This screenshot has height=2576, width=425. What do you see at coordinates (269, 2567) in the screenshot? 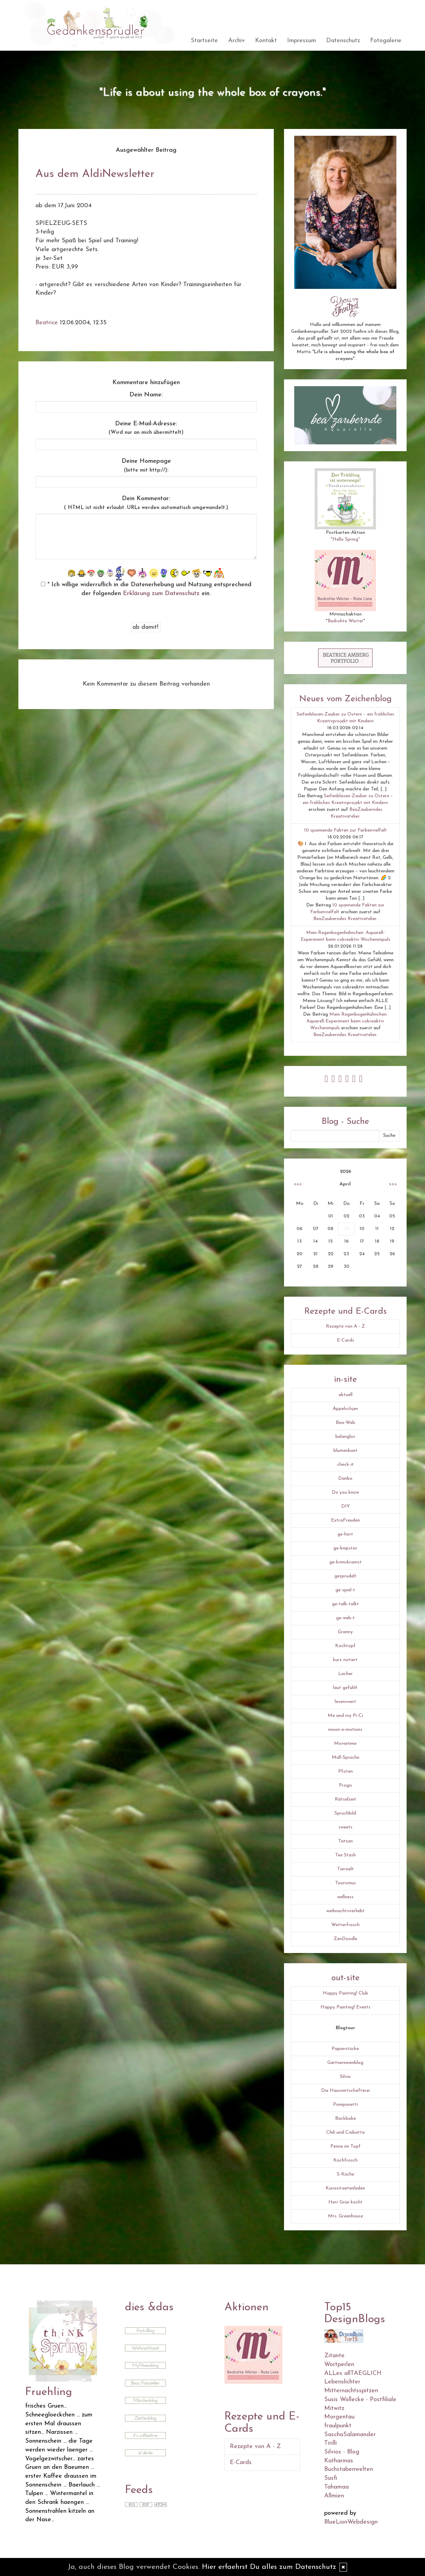
I see `Hier erfaehrst Du alles zum Datenschutz` at bounding box center [269, 2567].